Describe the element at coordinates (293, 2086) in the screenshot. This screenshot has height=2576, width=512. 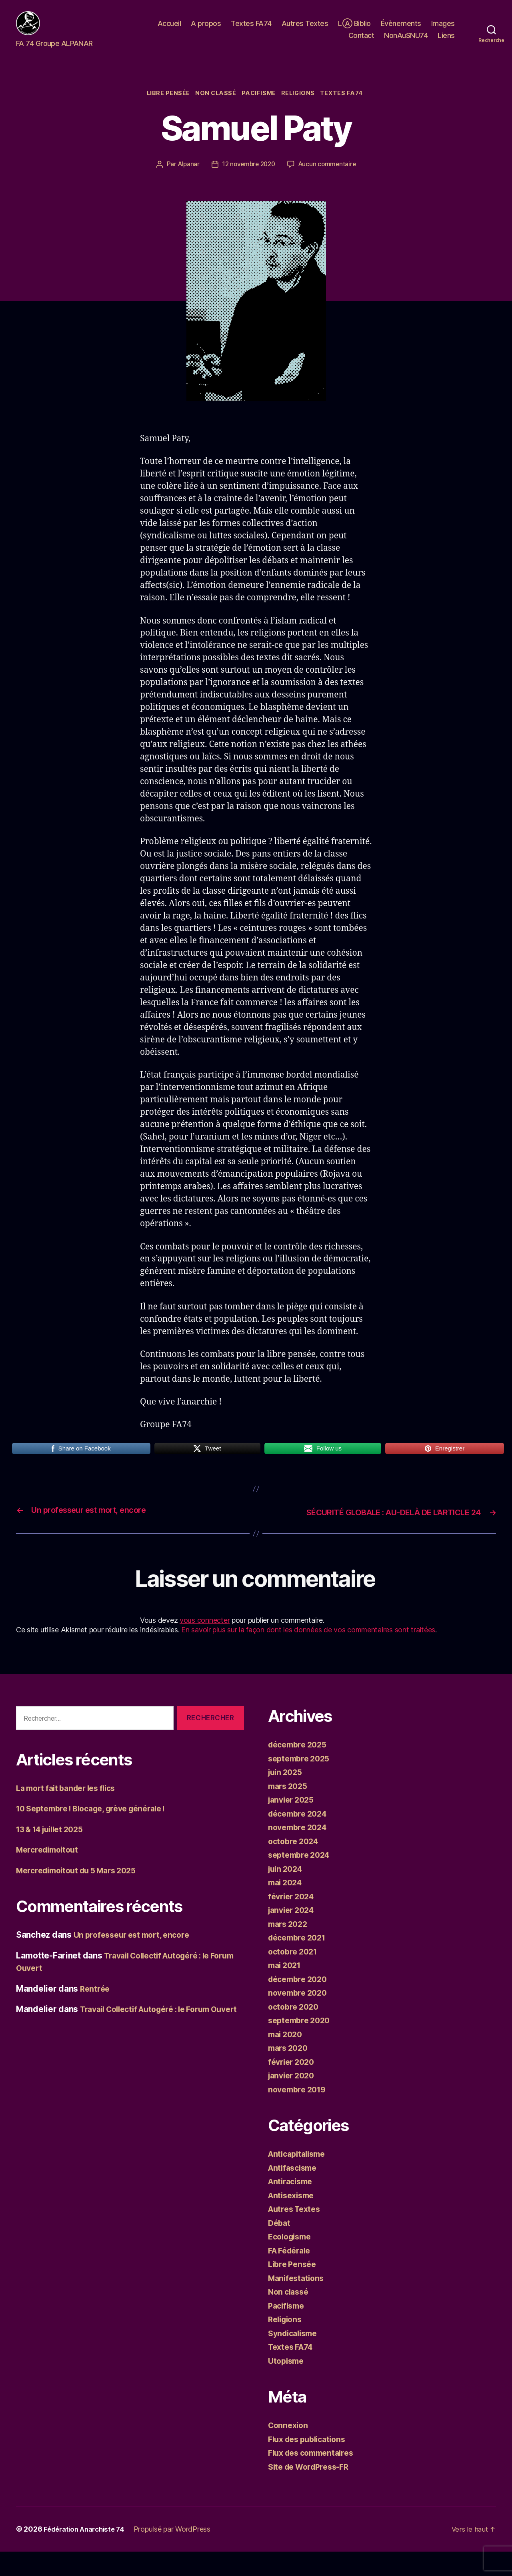
I see `février 2020` at that location.